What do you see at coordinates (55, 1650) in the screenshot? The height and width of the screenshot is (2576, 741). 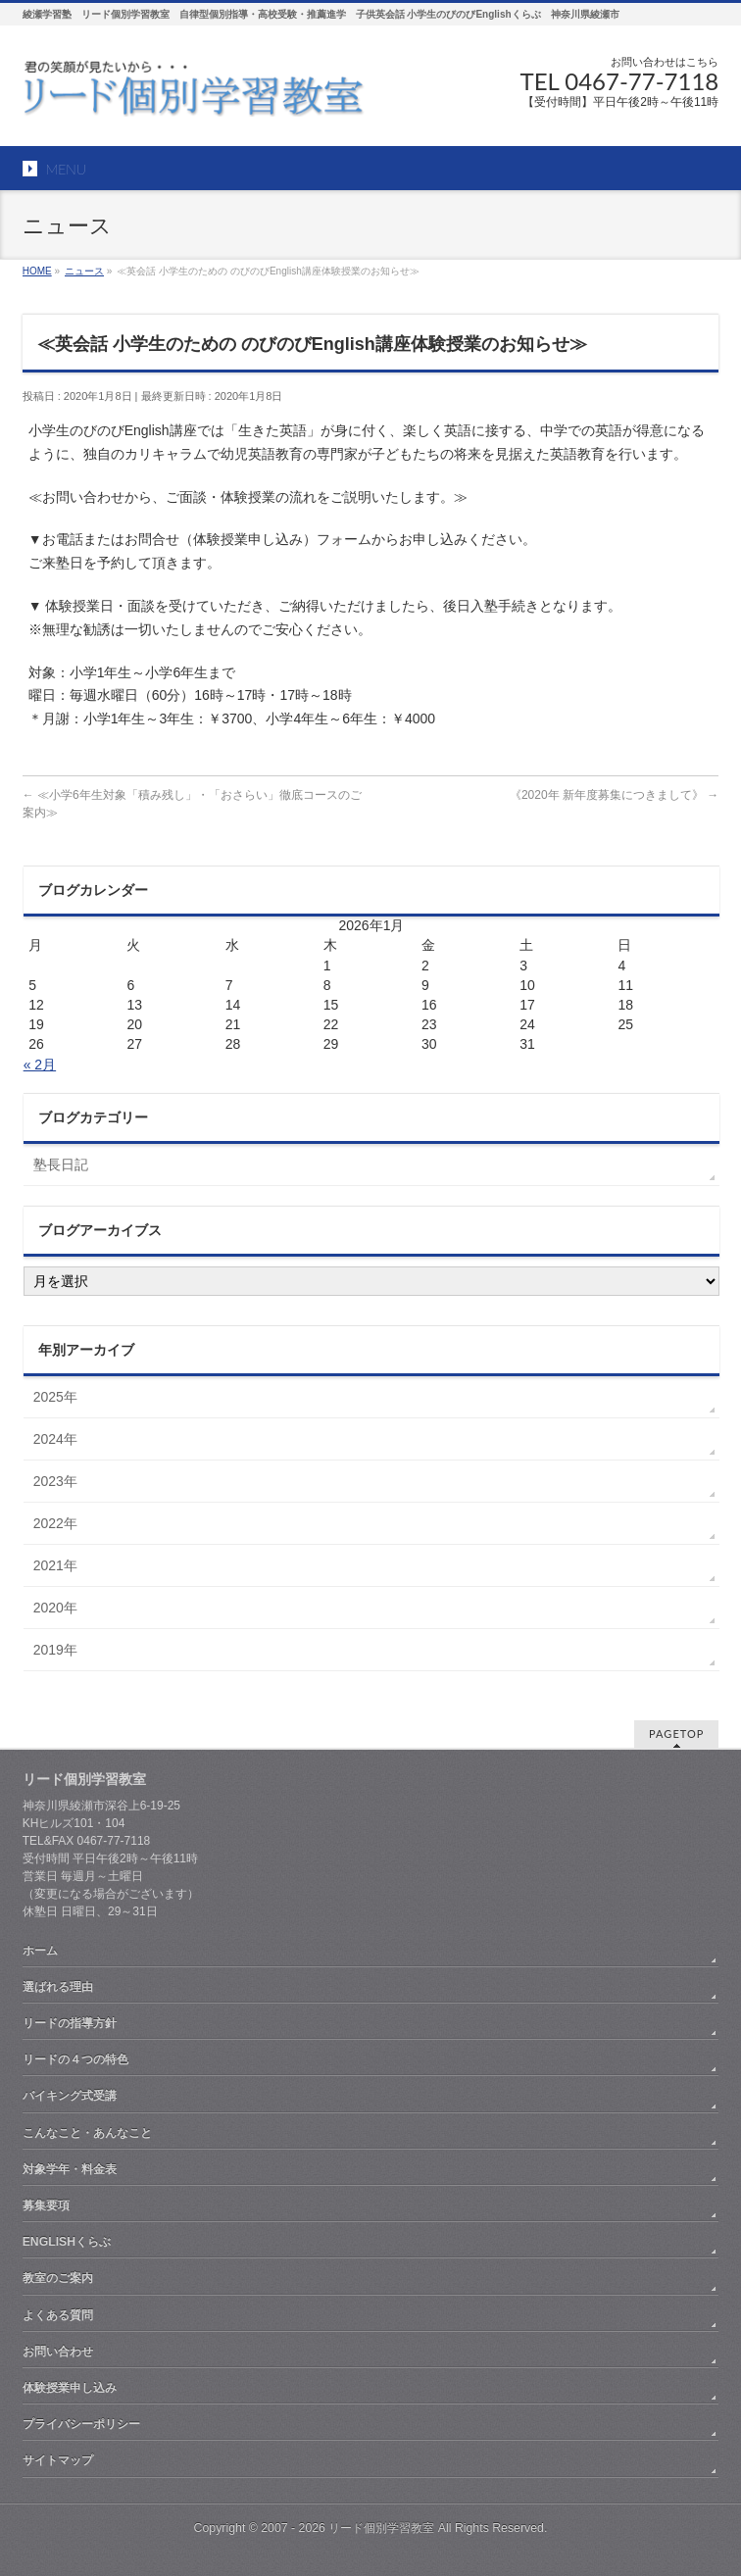 I see `2019年` at bounding box center [55, 1650].